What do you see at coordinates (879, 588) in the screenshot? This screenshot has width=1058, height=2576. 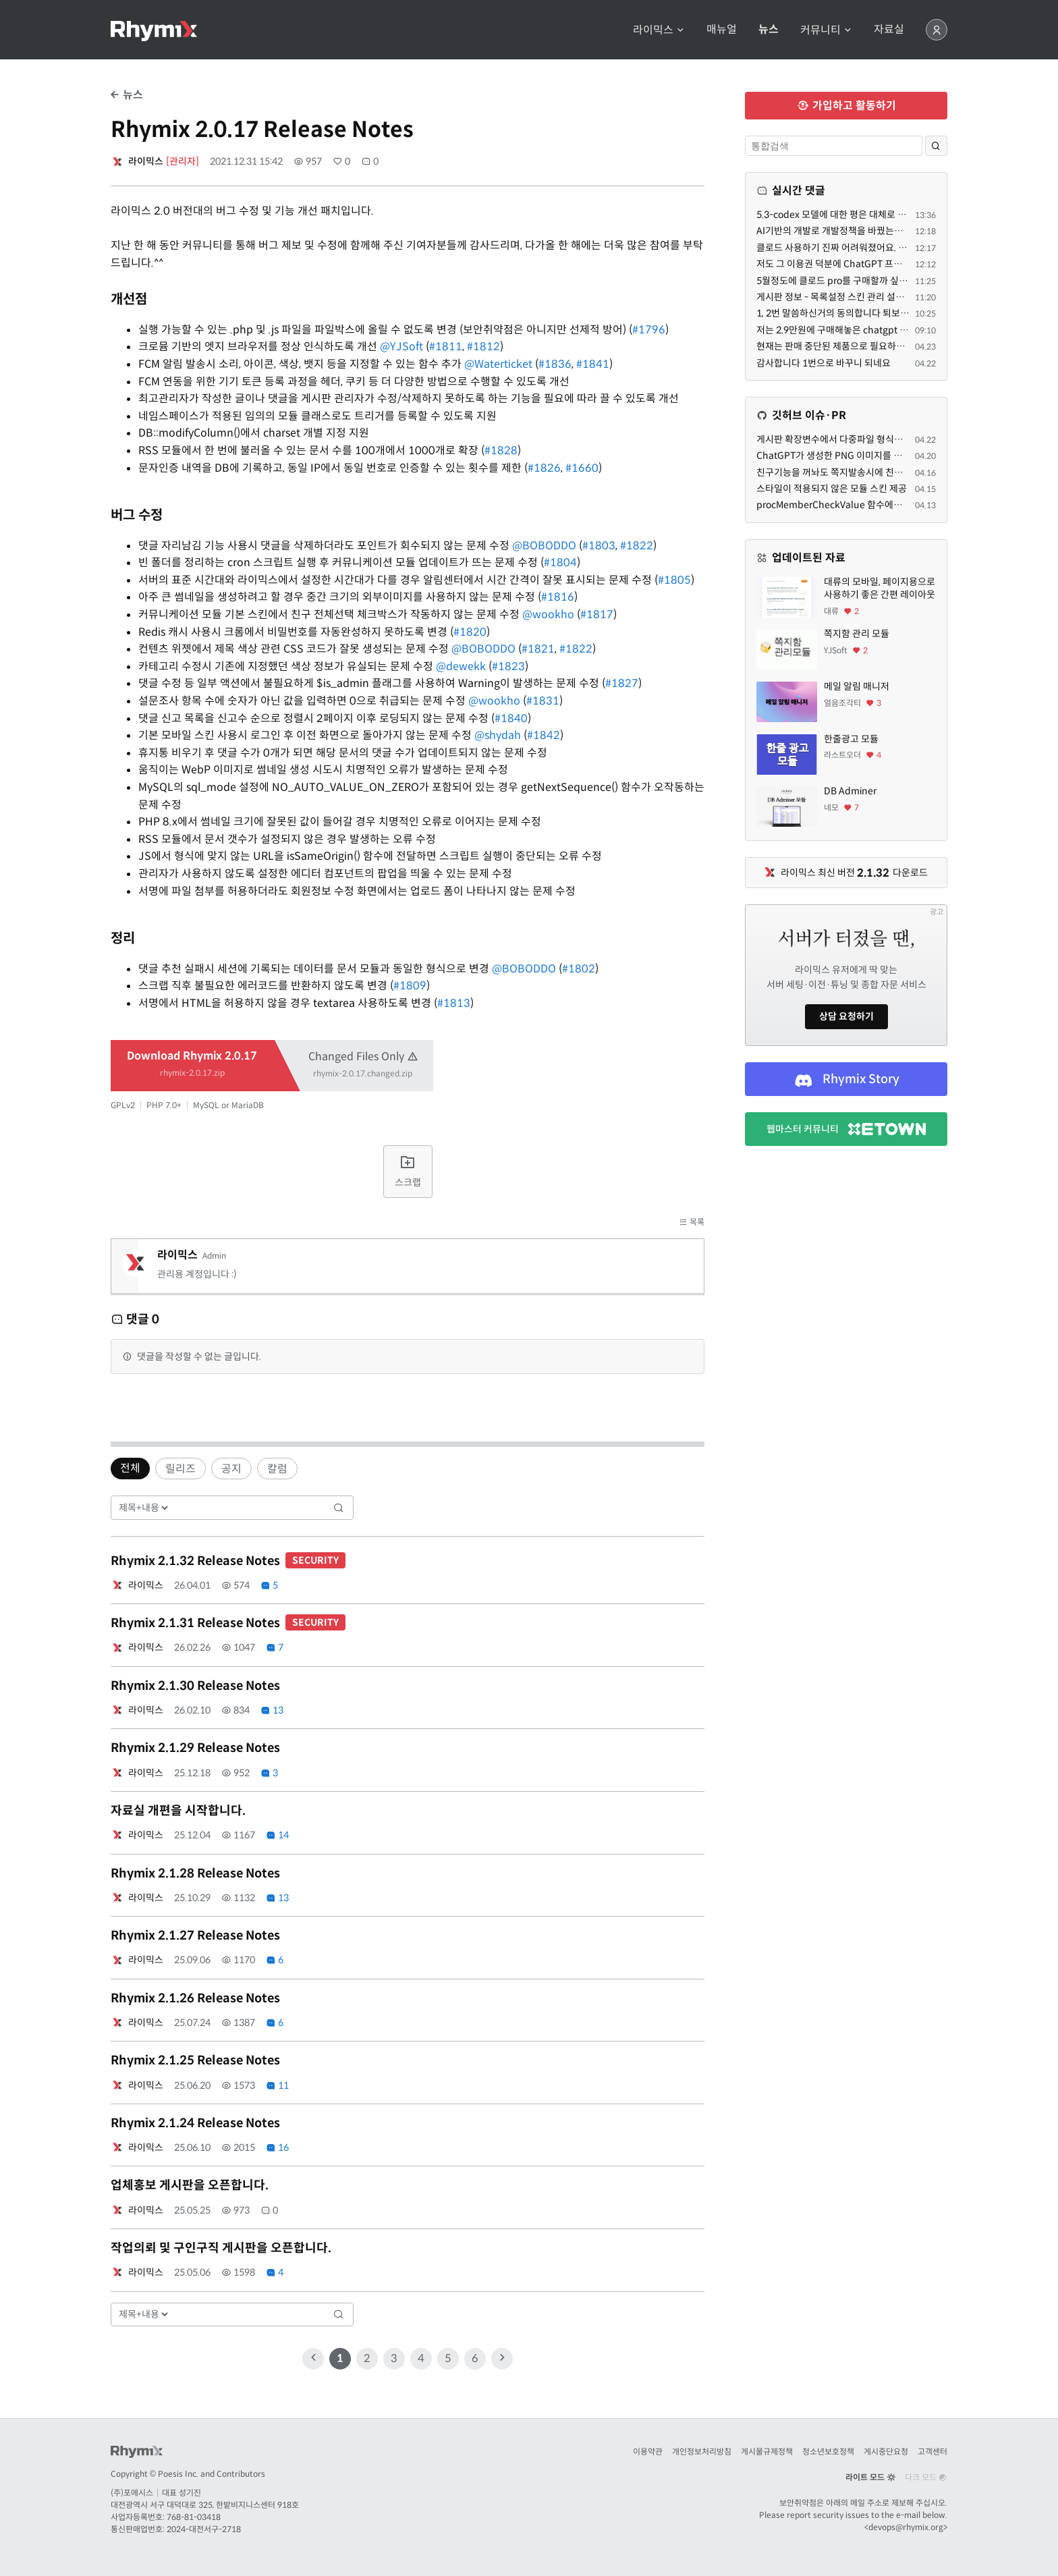 I see `대류의 모바일, 페이지용으로 사용하기 좋은 간편 레이아웃` at bounding box center [879, 588].